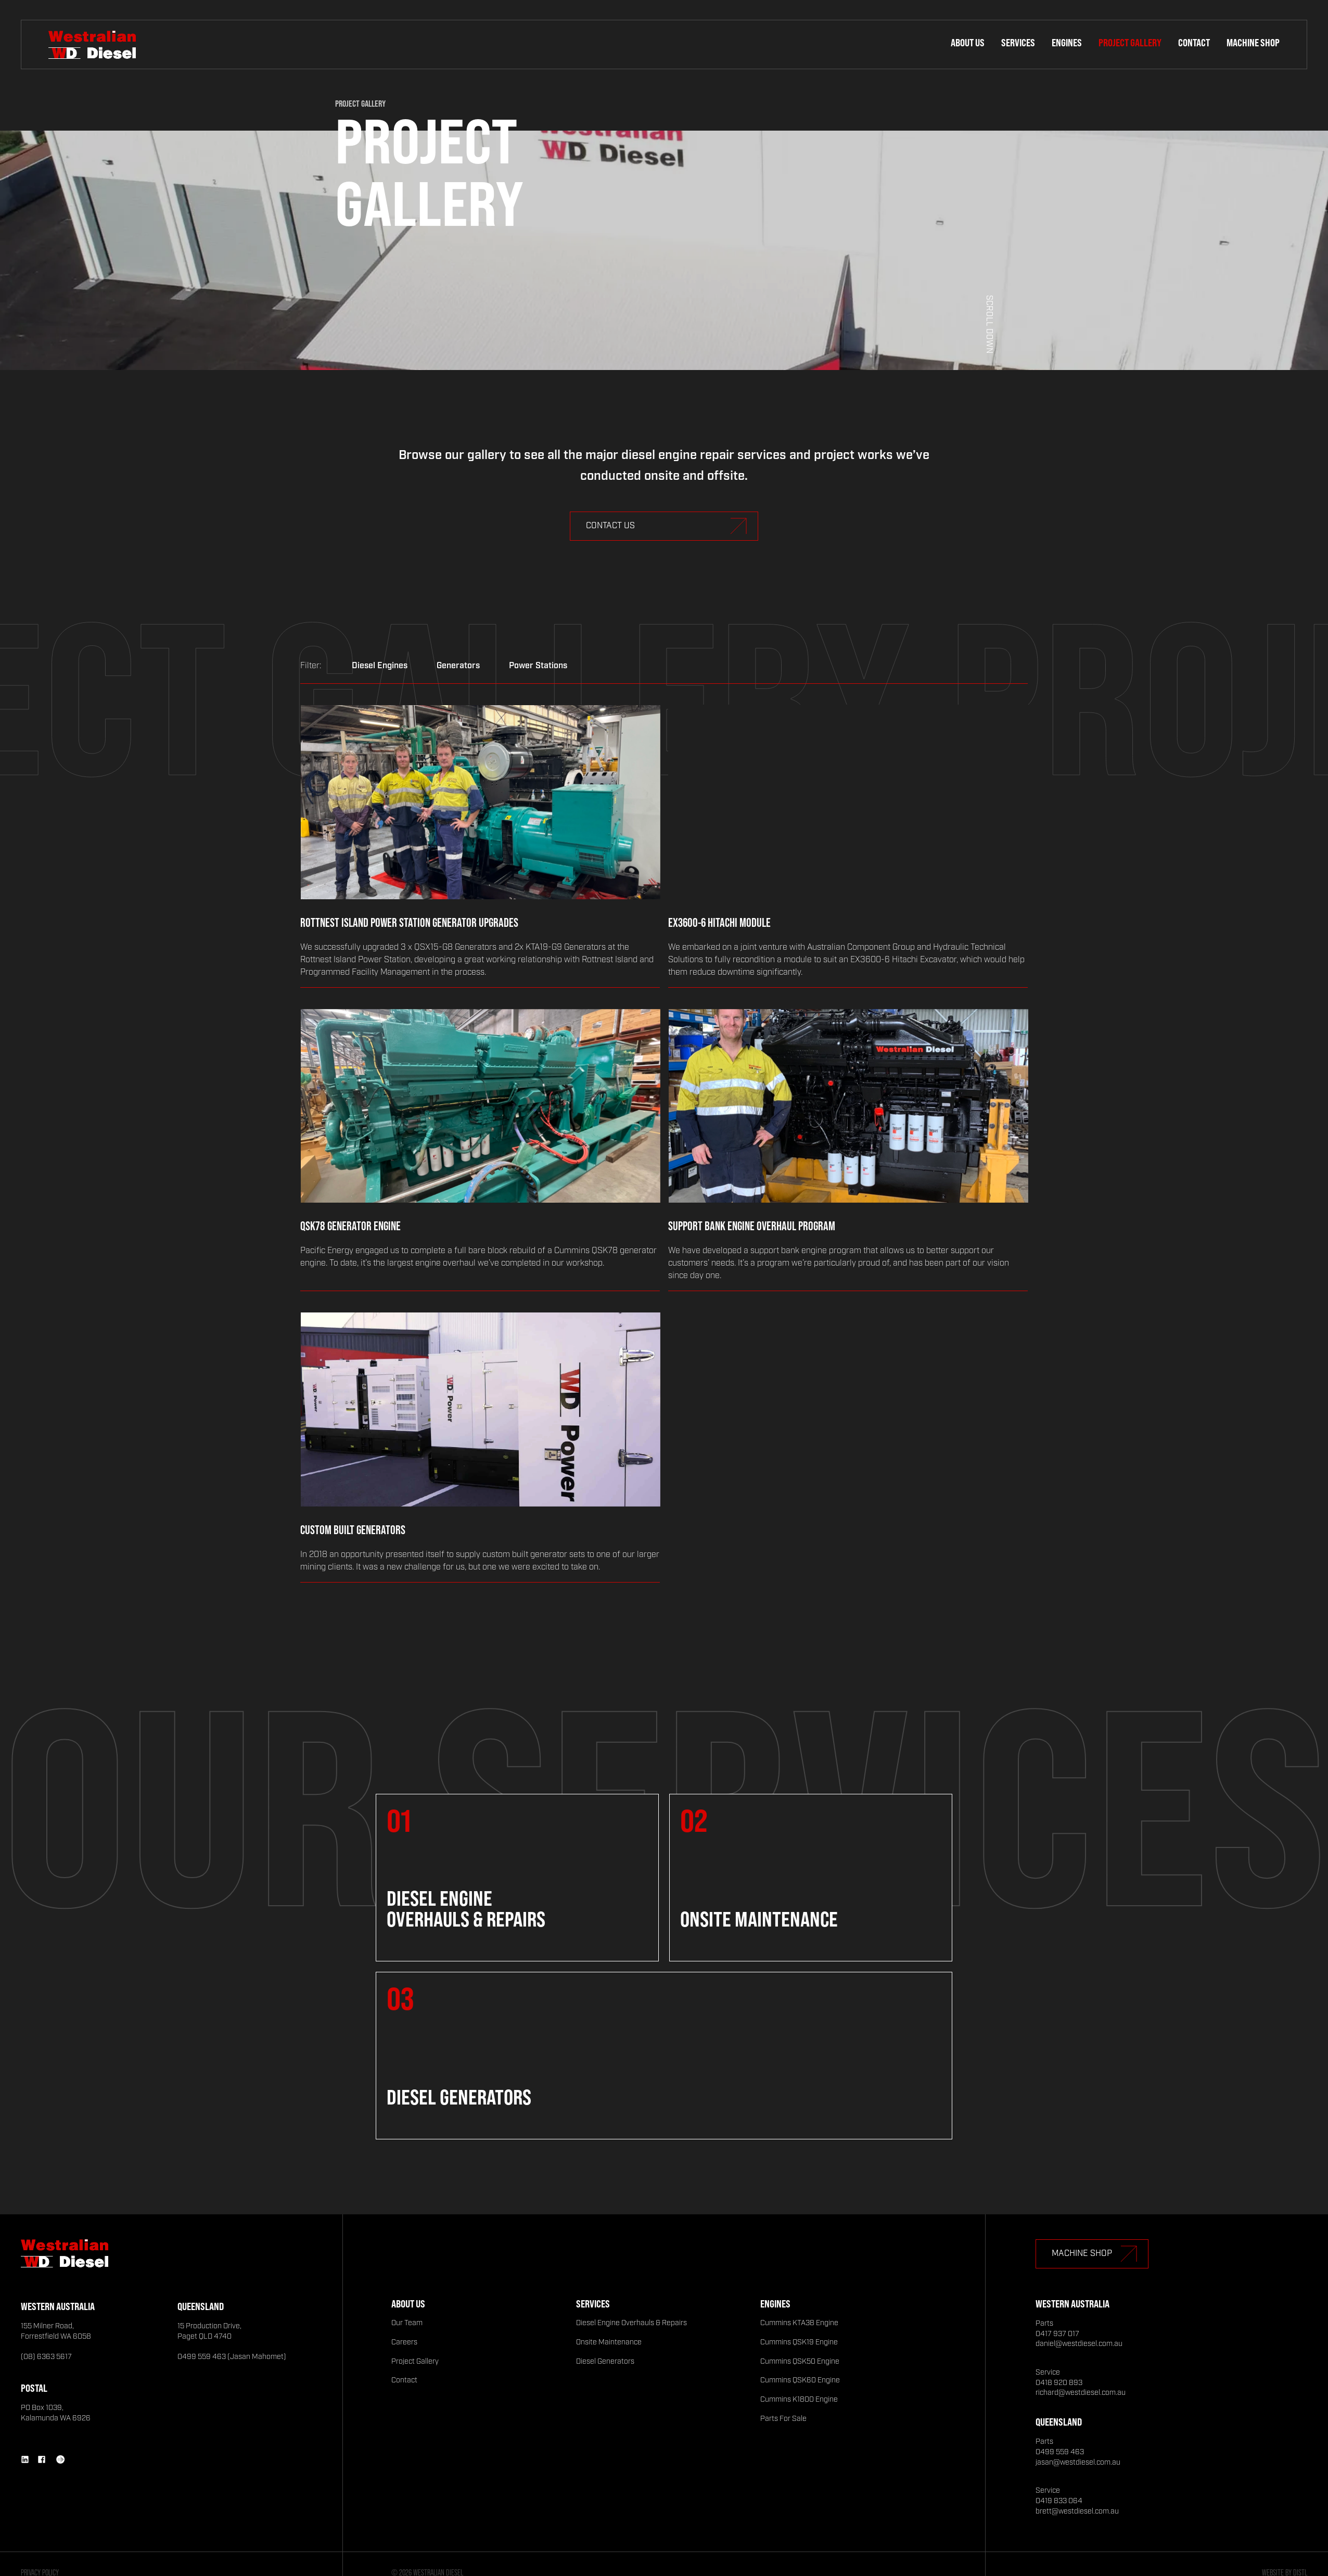 The image size is (1328, 2576). What do you see at coordinates (1078, 2462) in the screenshot?
I see `jasan@westdiesel.com.au` at bounding box center [1078, 2462].